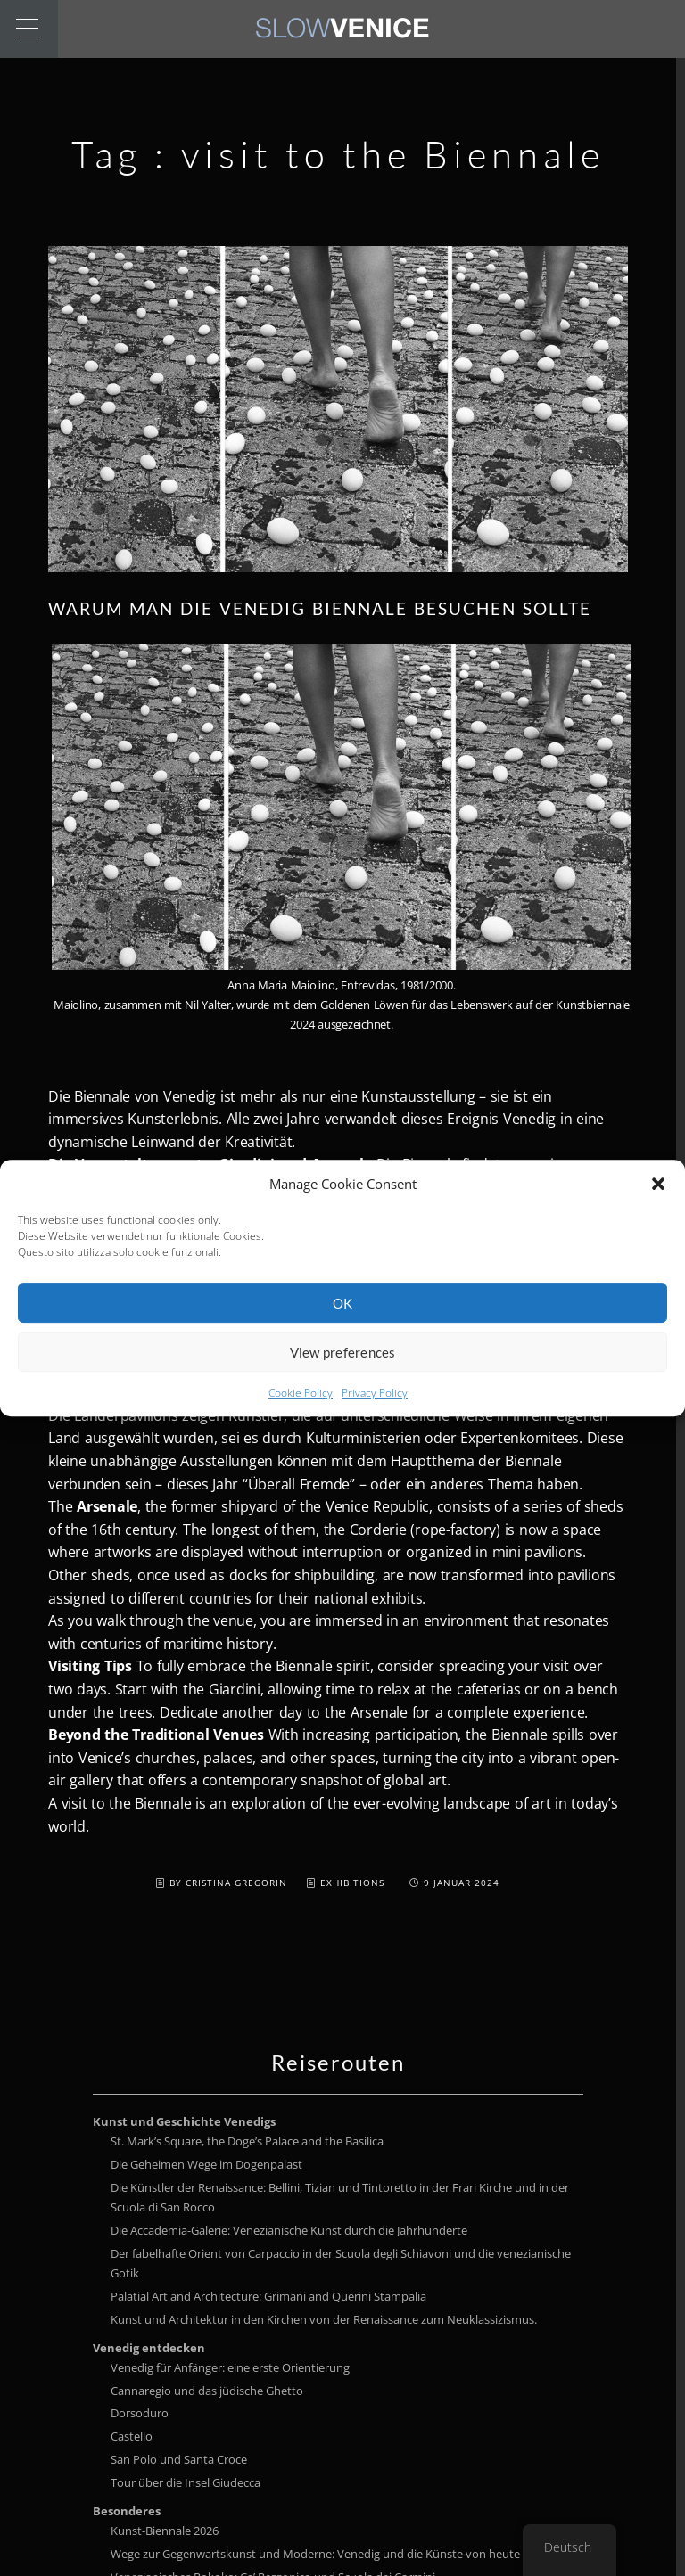 The width and height of the screenshot is (685, 2576). Describe the element at coordinates (140, 2413) in the screenshot. I see `Dorsoduro` at that location.